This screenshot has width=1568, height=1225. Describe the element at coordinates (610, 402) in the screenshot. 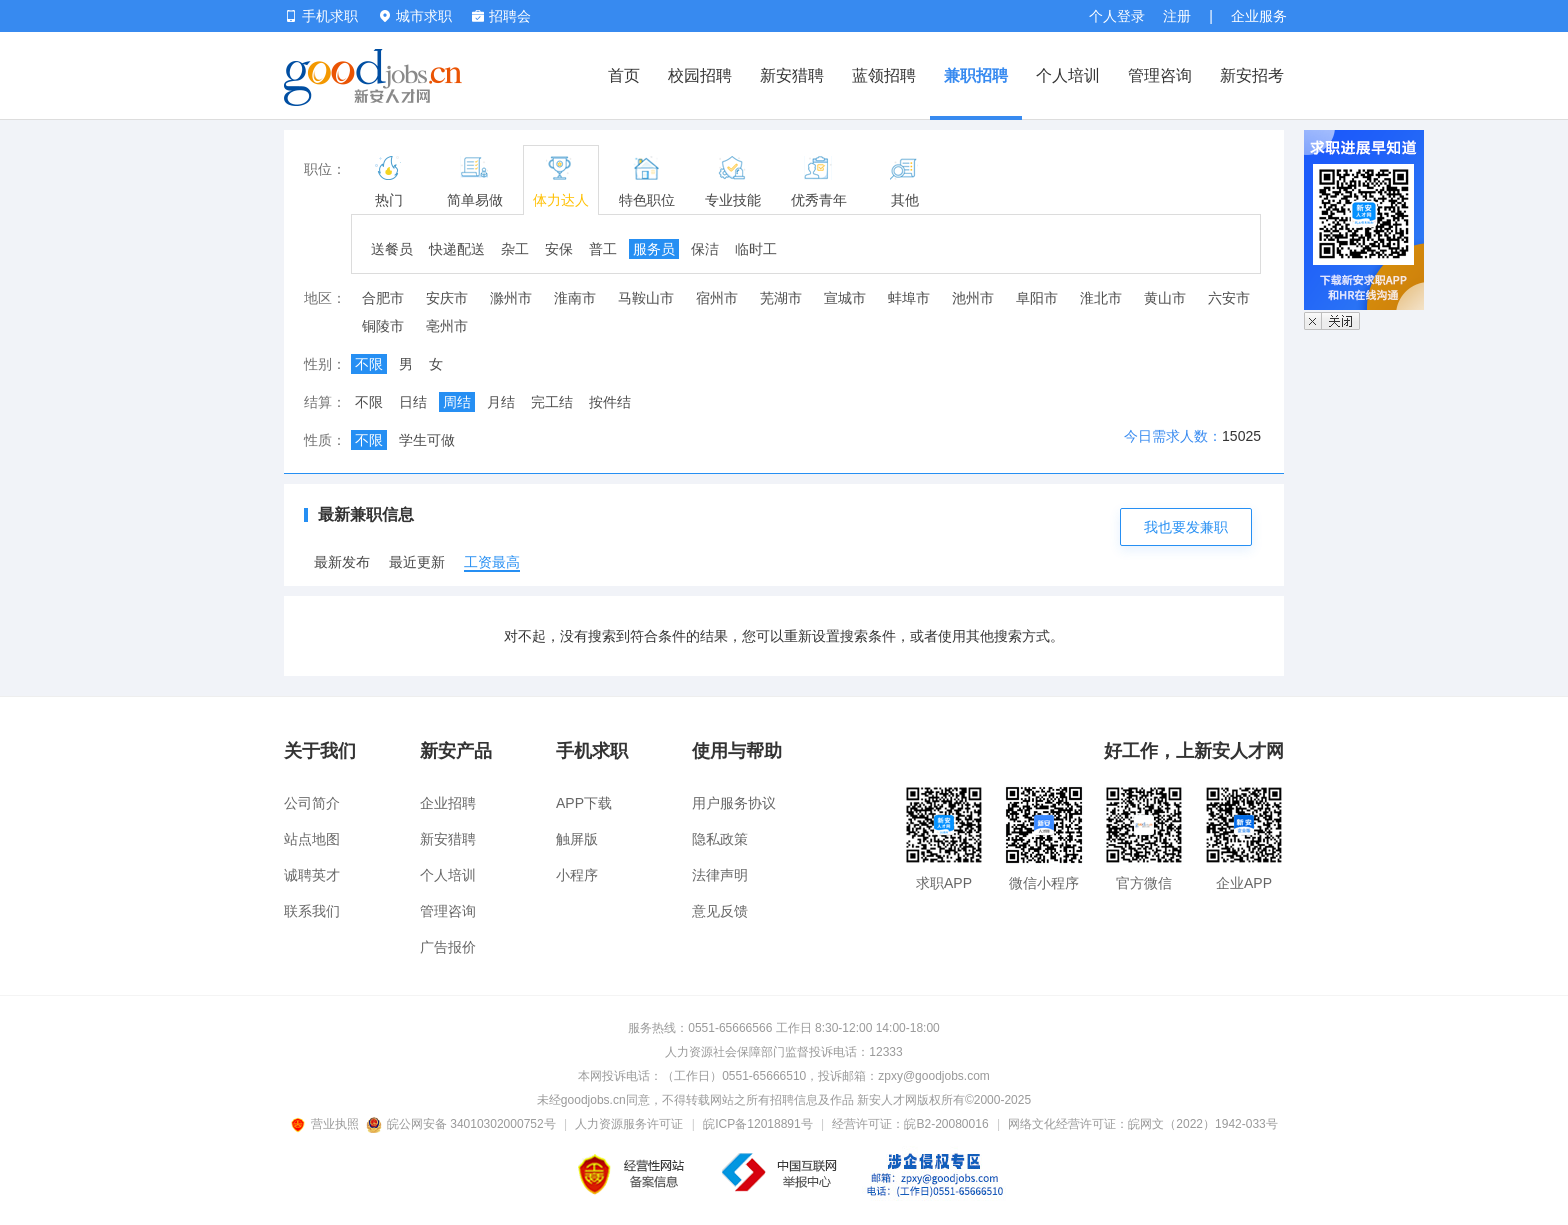

I see `按件结` at that location.